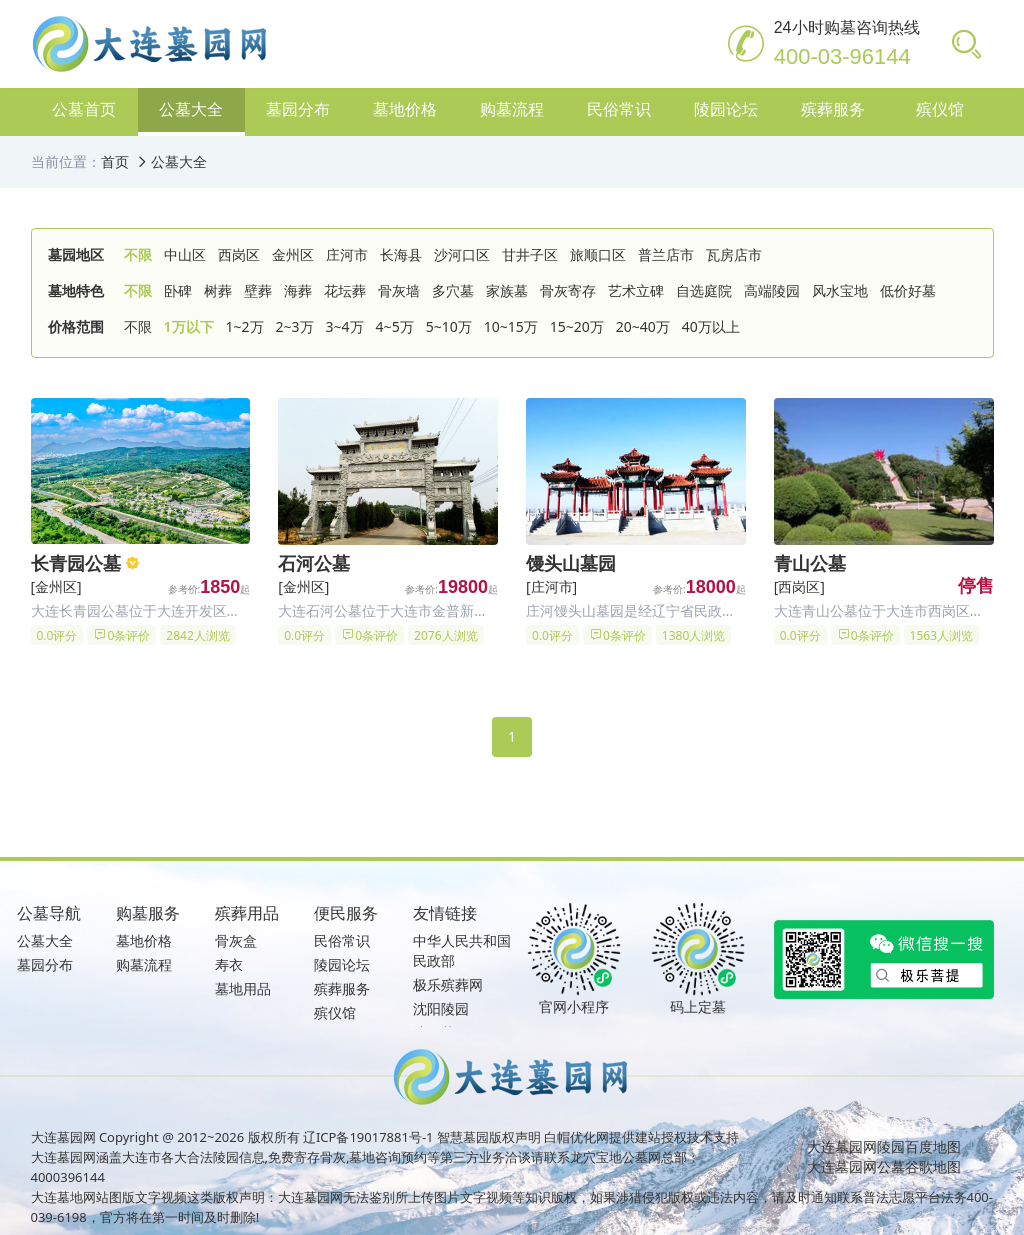  Describe the element at coordinates (636, 290) in the screenshot. I see `艺术立碑` at that location.